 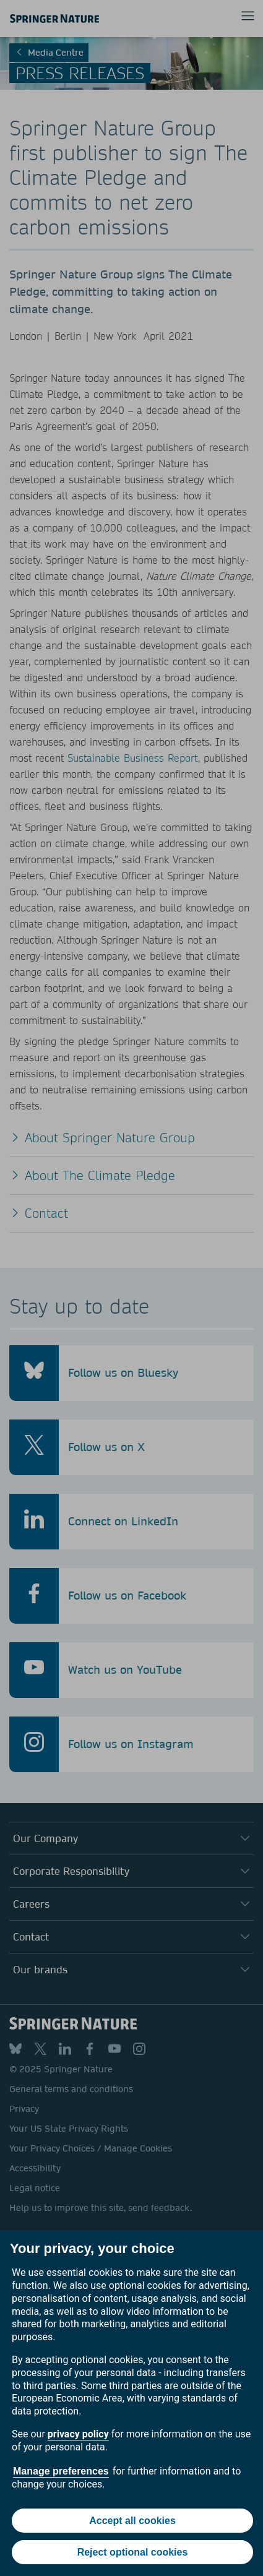 What do you see at coordinates (132, 2520) in the screenshot?
I see `Accept all cookies` at bounding box center [132, 2520].